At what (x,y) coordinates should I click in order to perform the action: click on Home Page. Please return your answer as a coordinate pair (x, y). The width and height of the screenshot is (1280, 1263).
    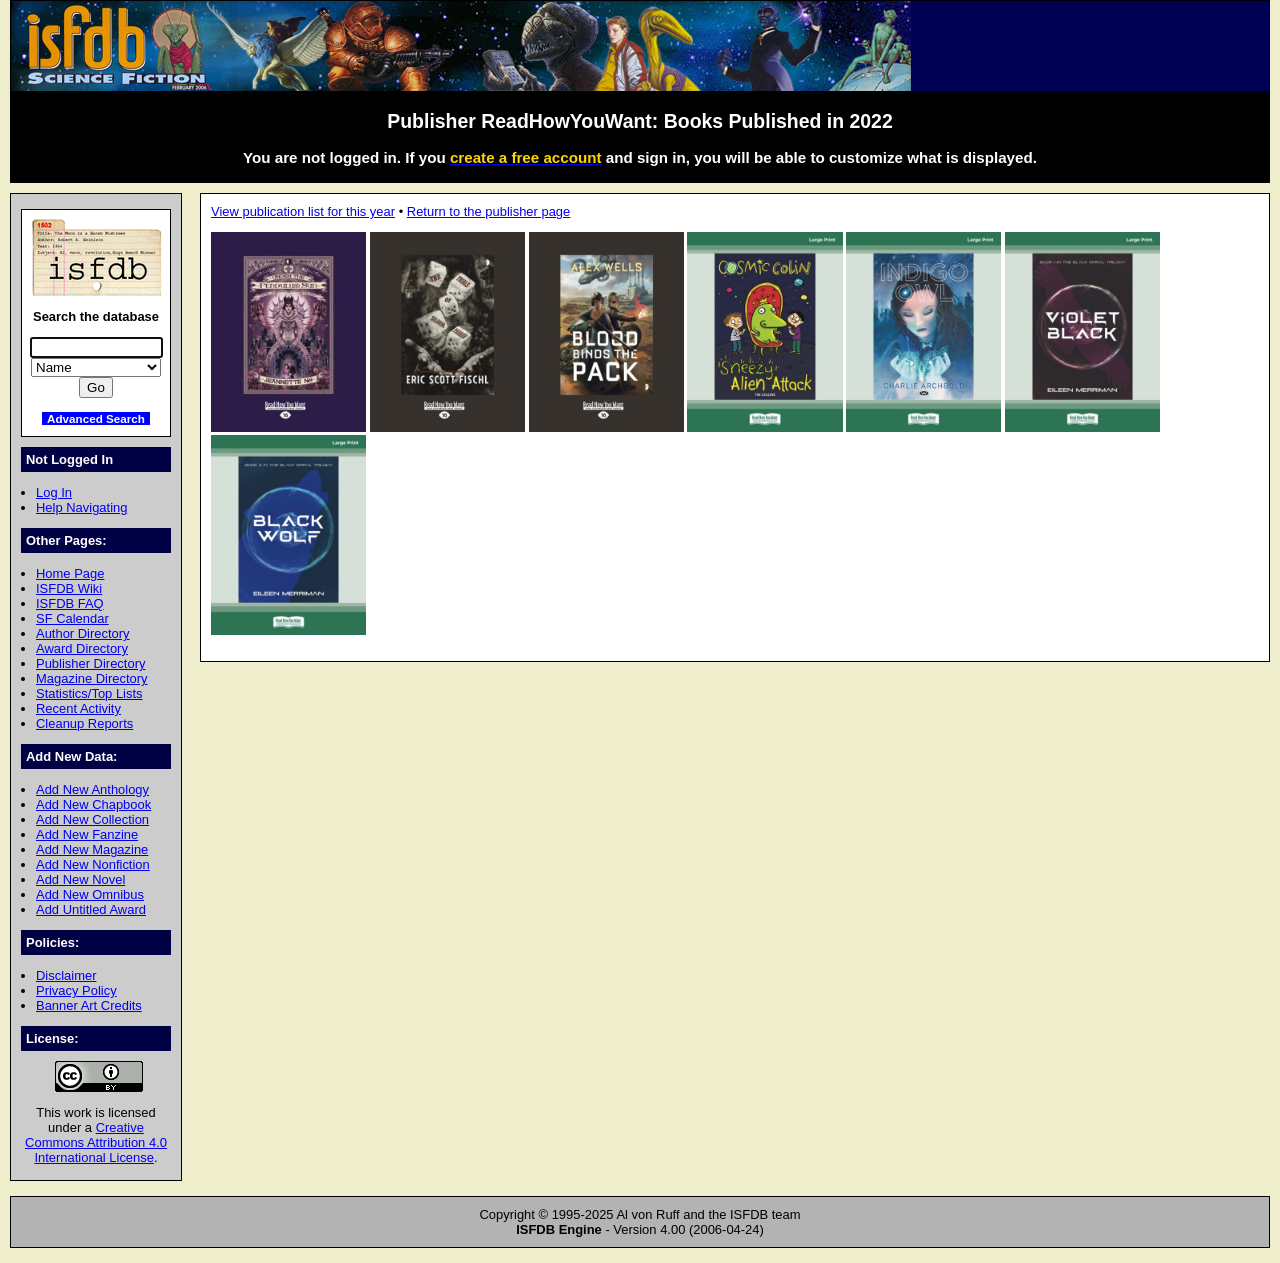
    Looking at the image, I should click on (70, 573).